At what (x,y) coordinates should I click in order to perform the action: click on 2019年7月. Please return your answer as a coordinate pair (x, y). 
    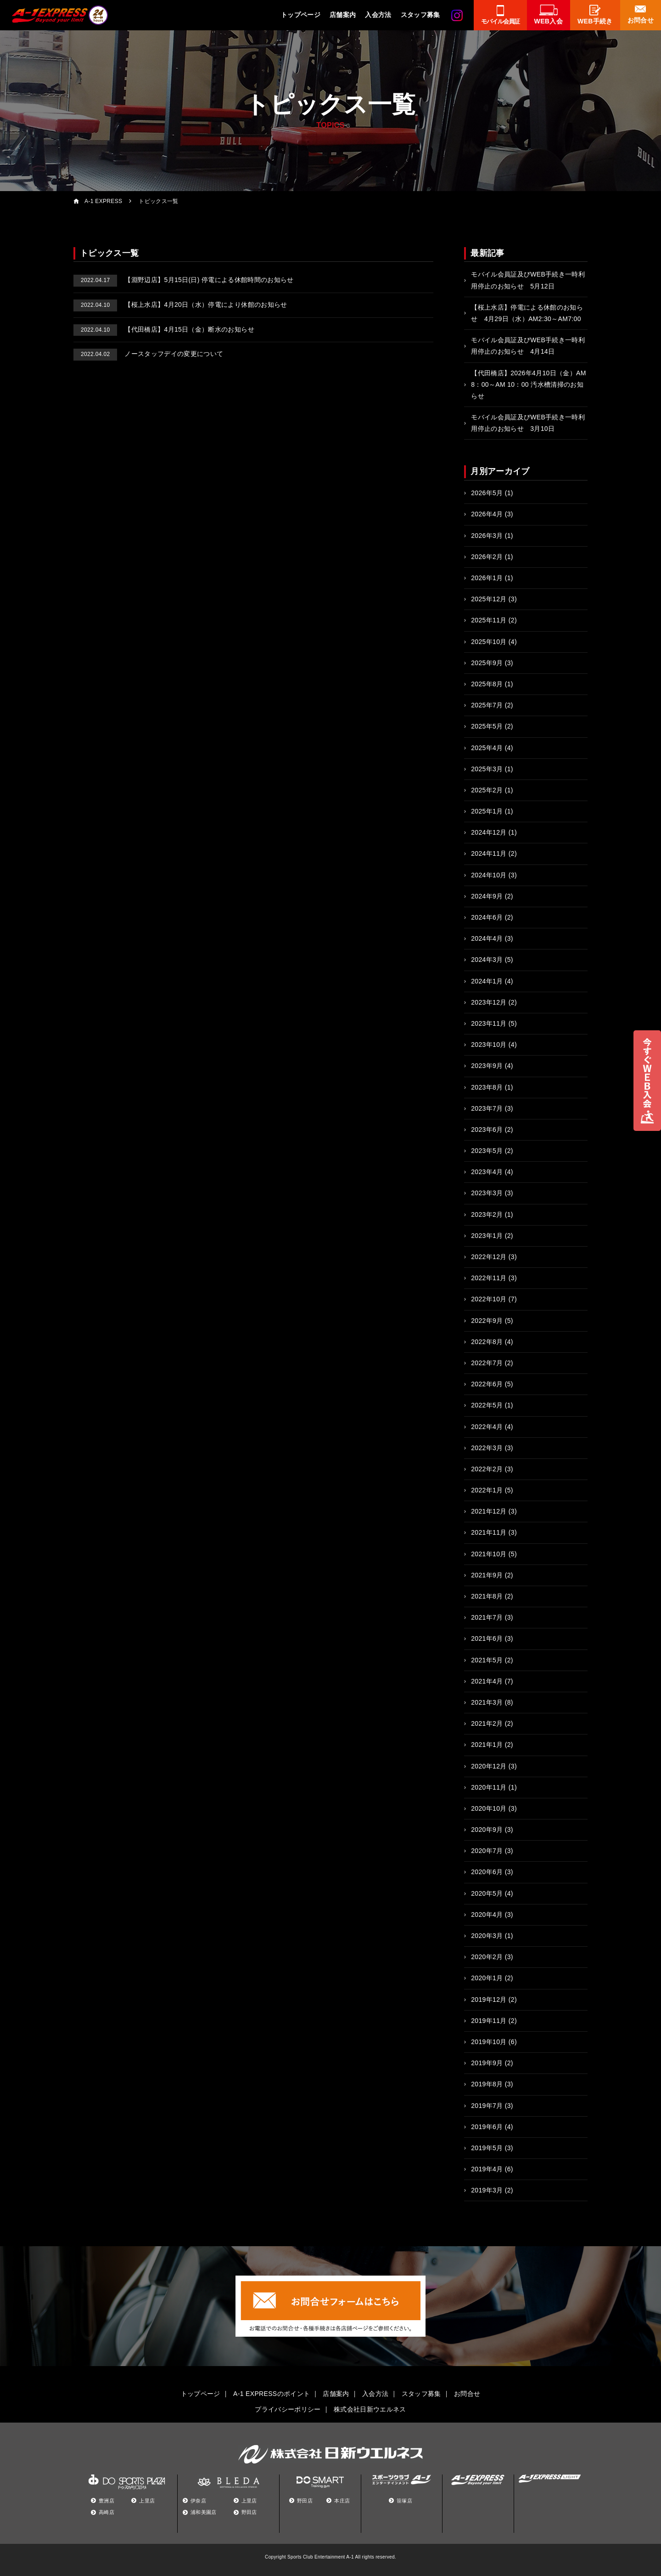
    Looking at the image, I should click on (487, 2105).